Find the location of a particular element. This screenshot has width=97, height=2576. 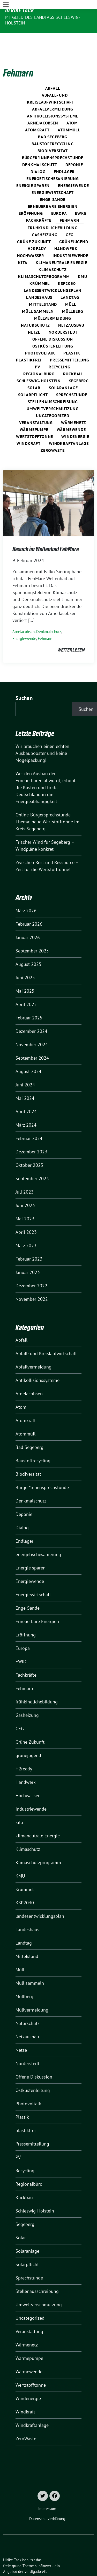

August 2025 is located at coordinates (28, 948).